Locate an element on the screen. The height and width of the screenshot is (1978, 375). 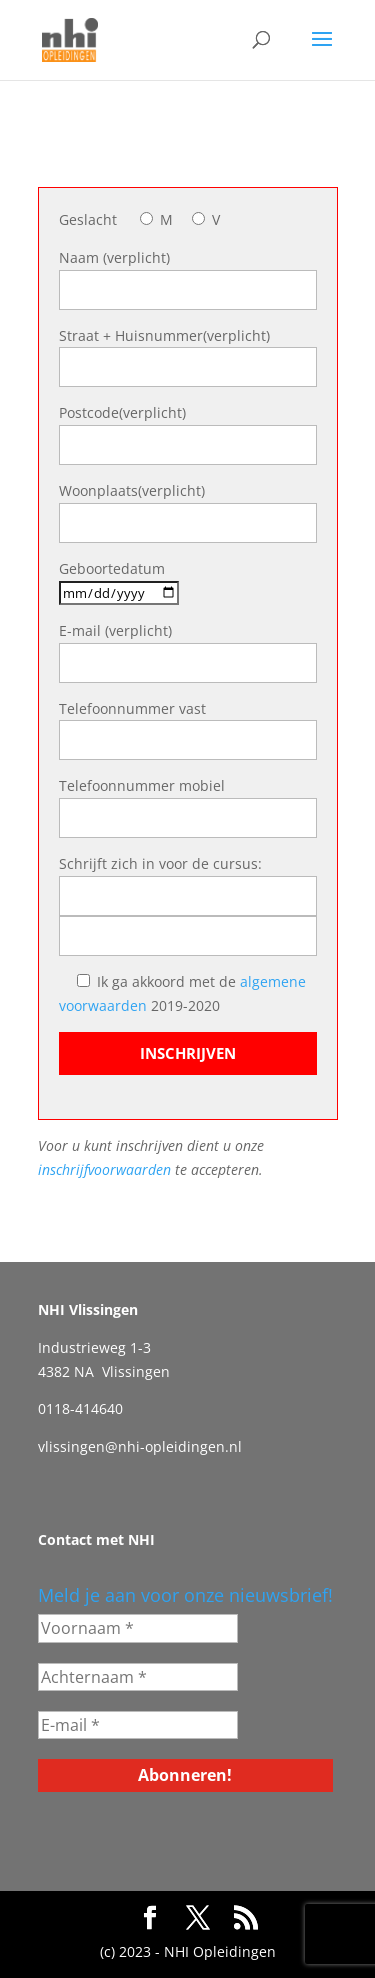
inschrijfvoorwaarden is located at coordinates (106, 1169).